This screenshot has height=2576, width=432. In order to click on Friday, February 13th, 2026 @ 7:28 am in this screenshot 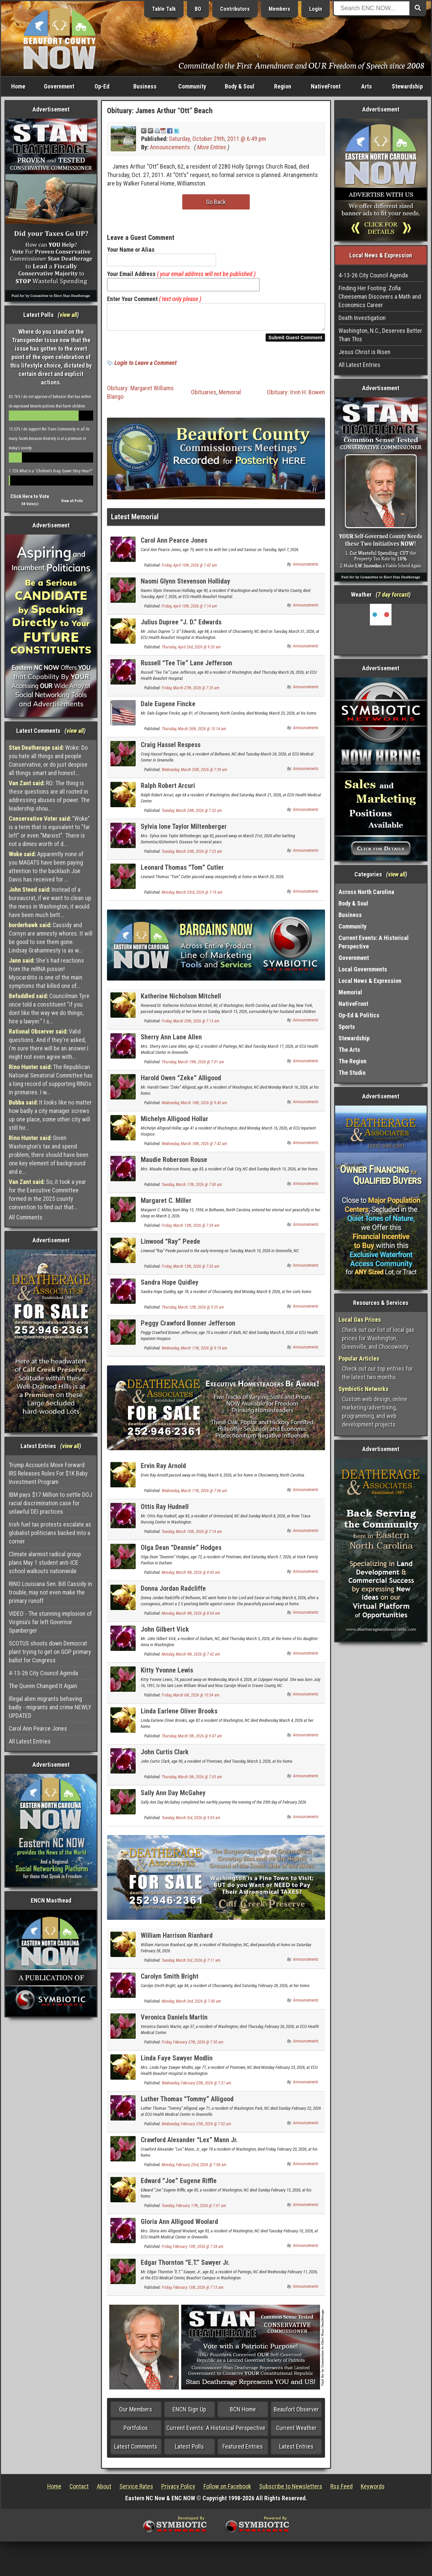, I will do `click(192, 2250)`.